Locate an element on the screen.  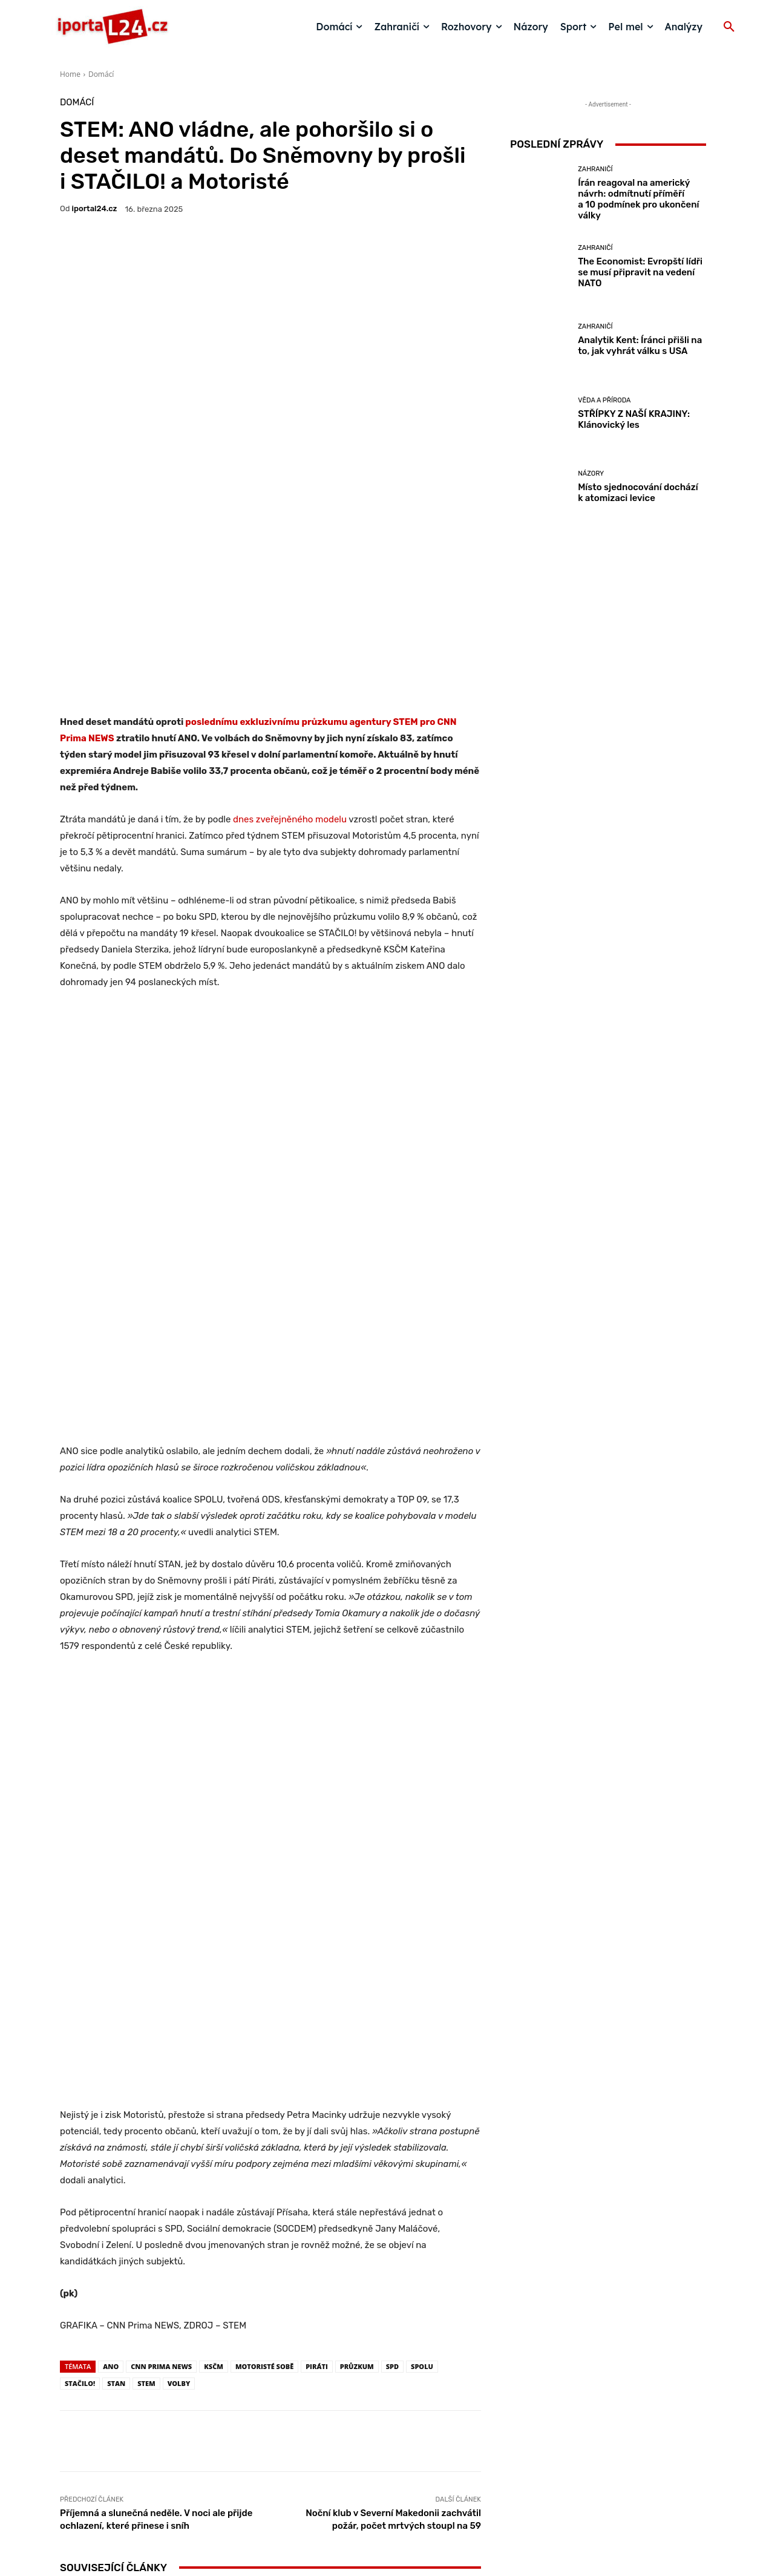
dnes zveřejněného modelu is located at coordinates (291, 635).